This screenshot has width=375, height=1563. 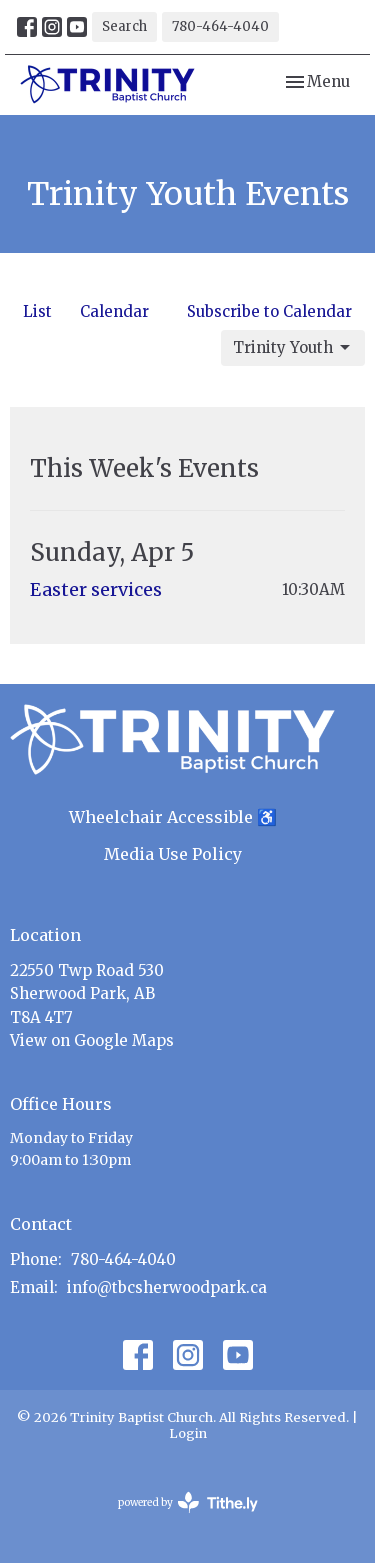 What do you see at coordinates (173, 854) in the screenshot?
I see `Media Use Policy` at bounding box center [173, 854].